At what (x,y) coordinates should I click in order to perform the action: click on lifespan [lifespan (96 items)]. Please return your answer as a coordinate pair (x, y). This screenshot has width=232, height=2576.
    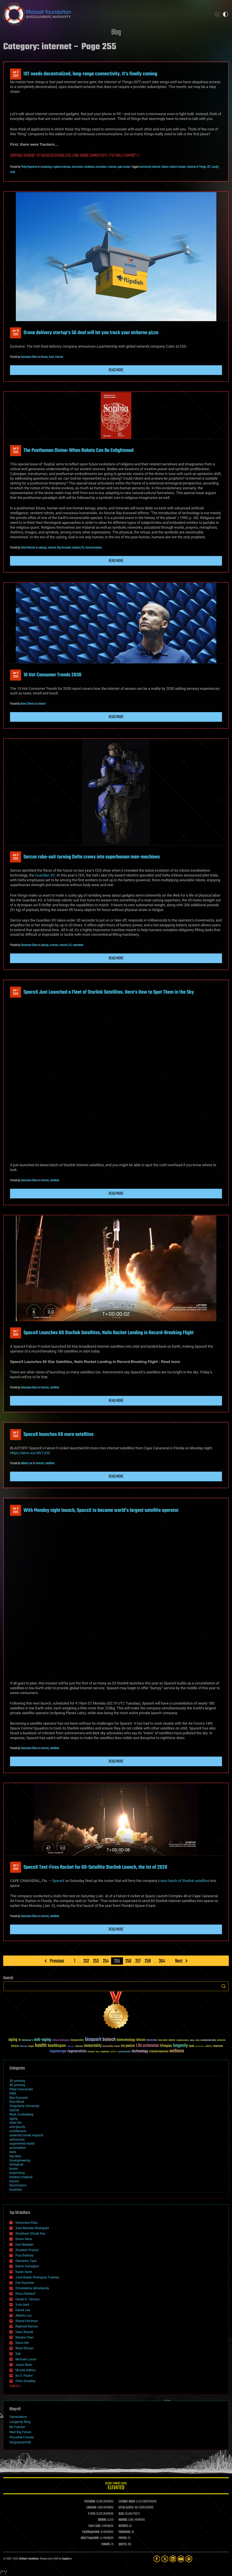
    Looking at the image, I should click on (166, 2046).